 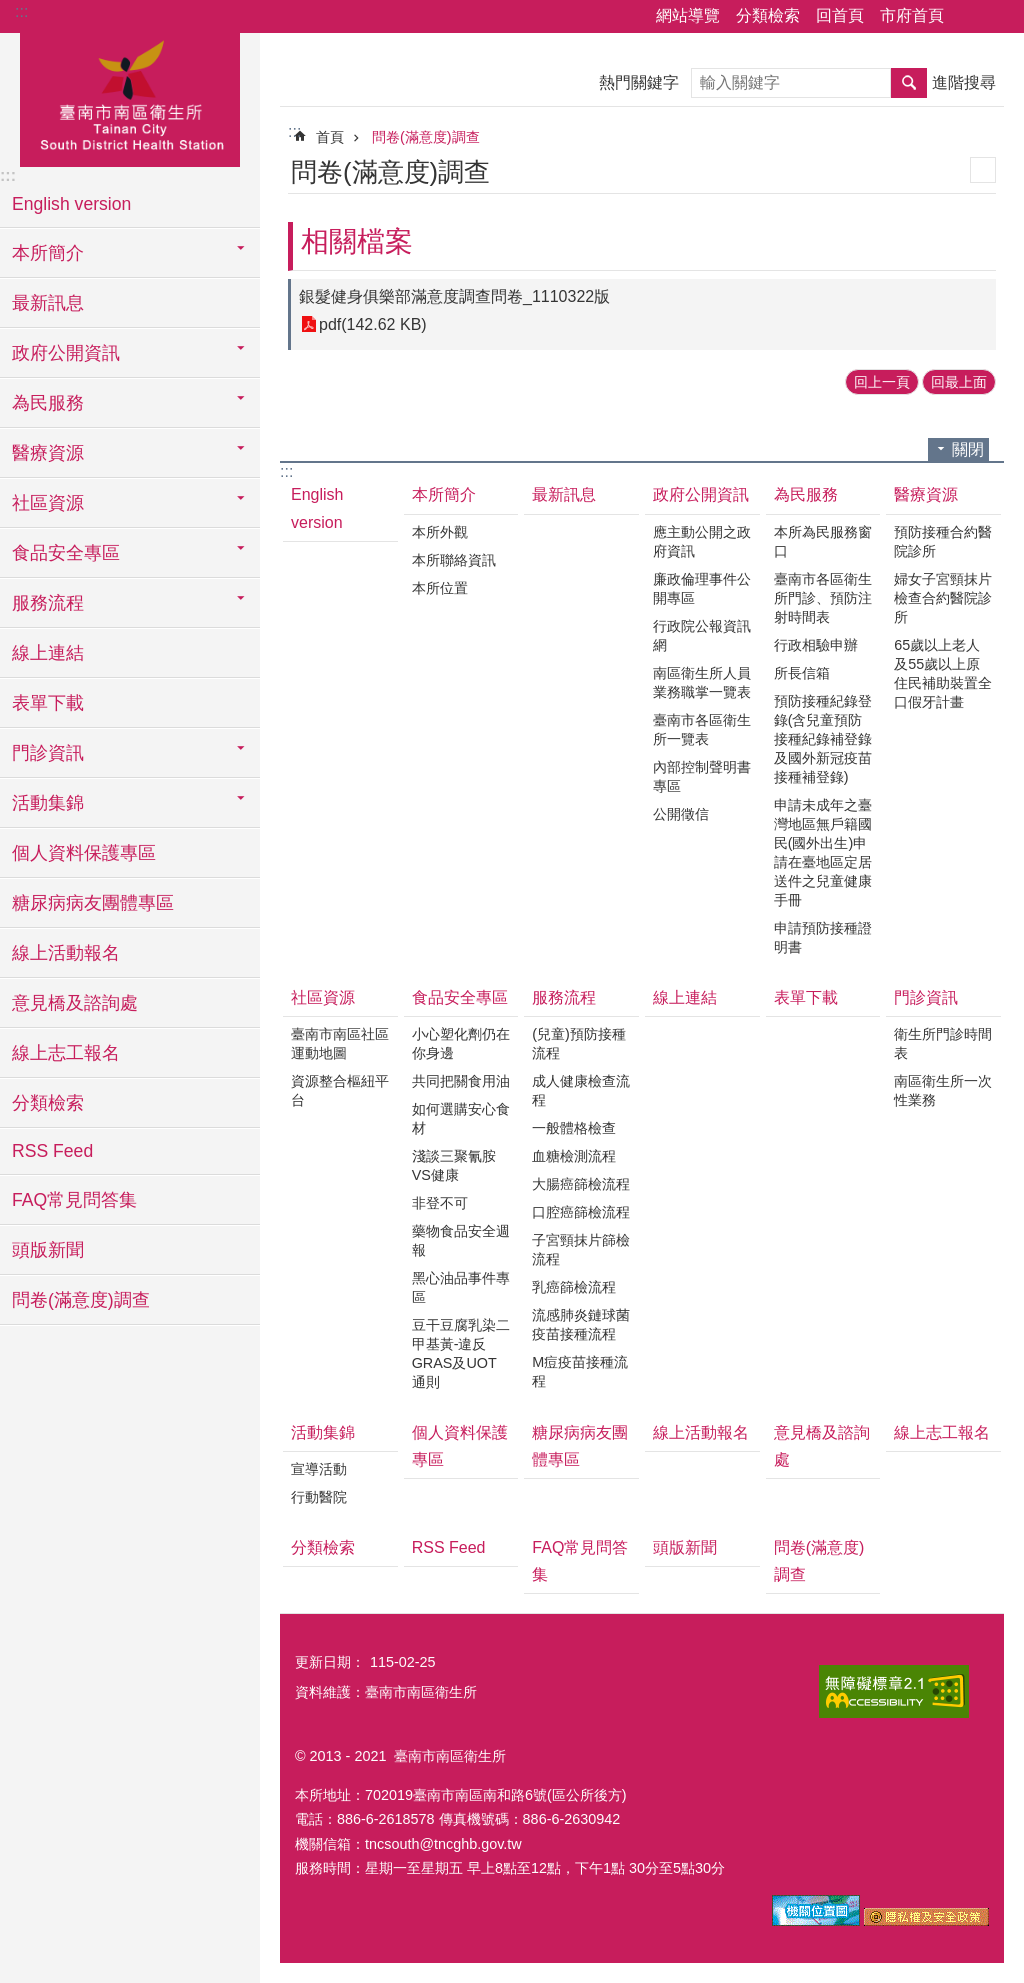 What do you see at coordinates (702, 635) in the screenshot?
I see `行政院公報資訊網` at bounding box center [702, 635].